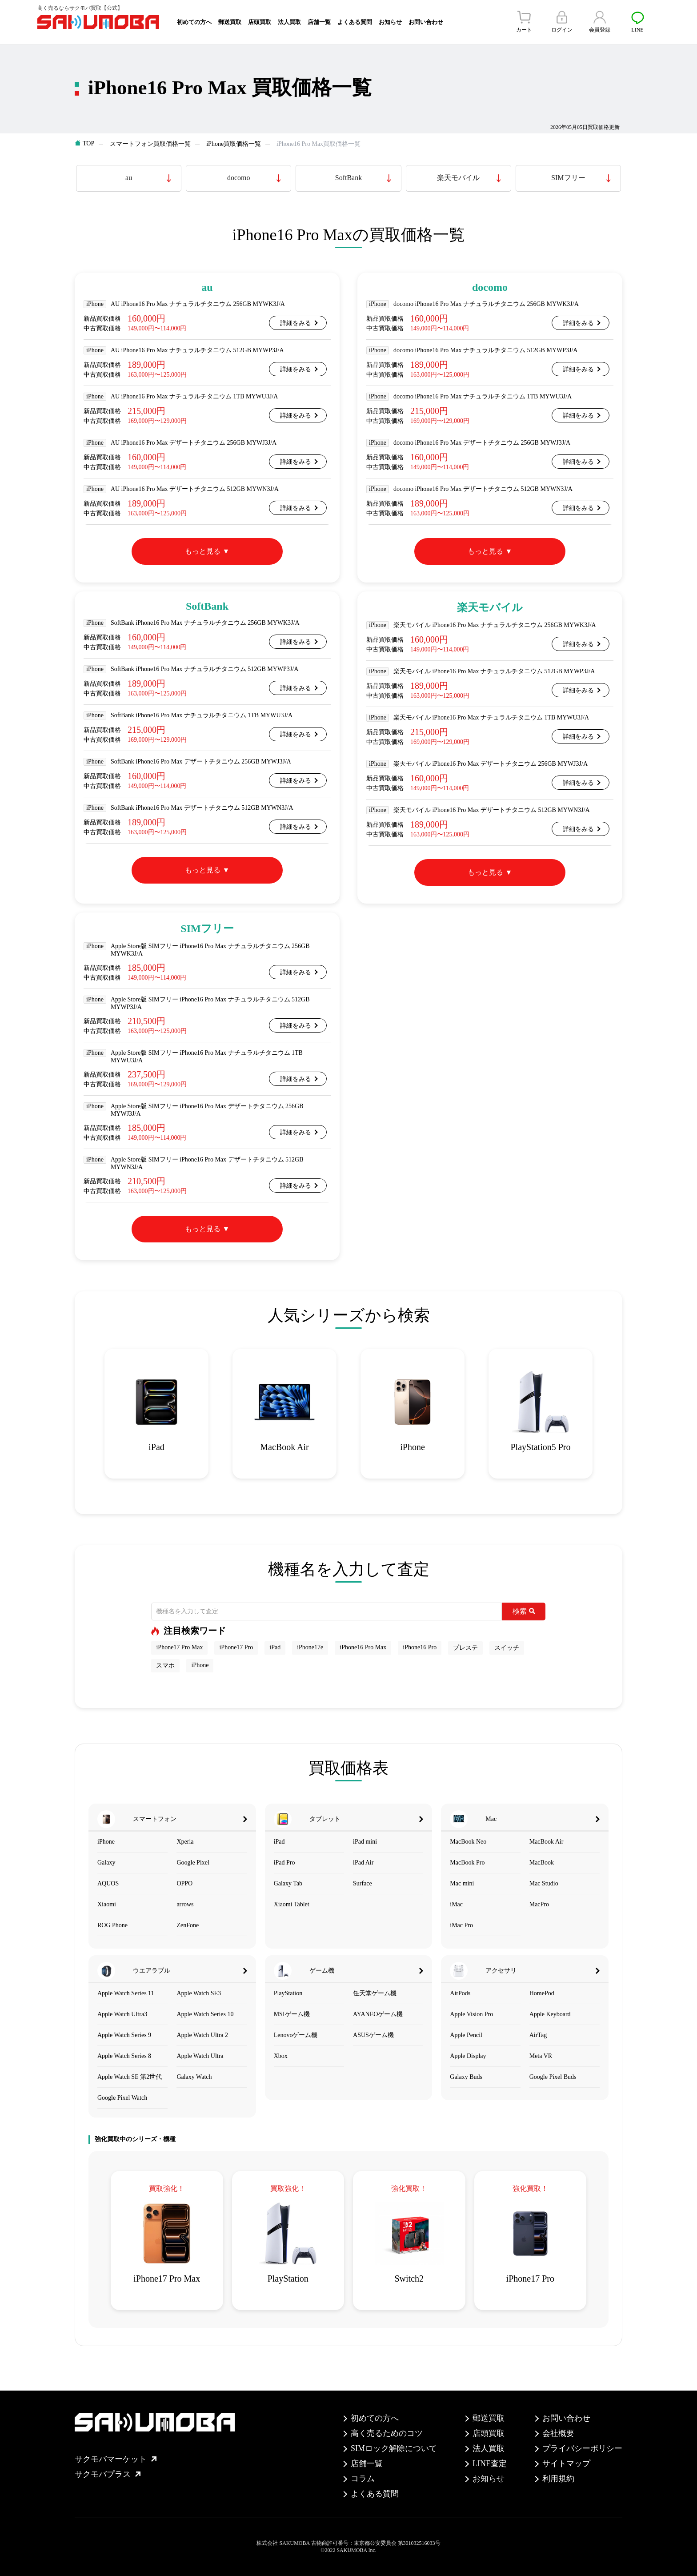 The height and width of the screenshot is (2576, 697). What do you see at coordinates (319, 22) in the screenshot?
I see `店舗一覧` at bounding box center [319, 22].